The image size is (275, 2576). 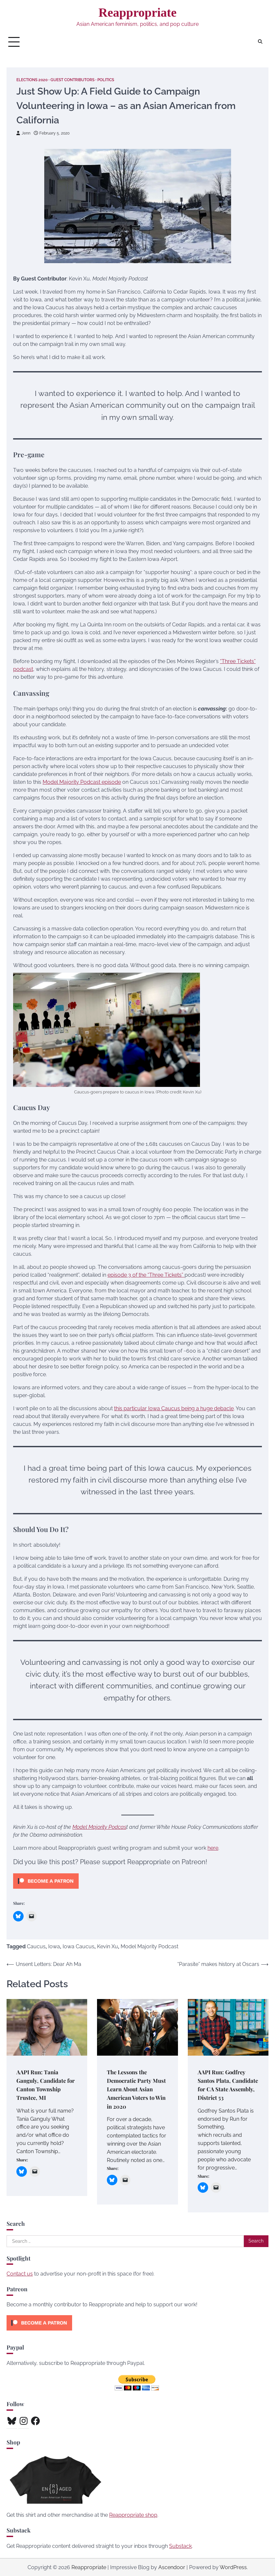 I want to click on here, so click(x=212, y=1848).